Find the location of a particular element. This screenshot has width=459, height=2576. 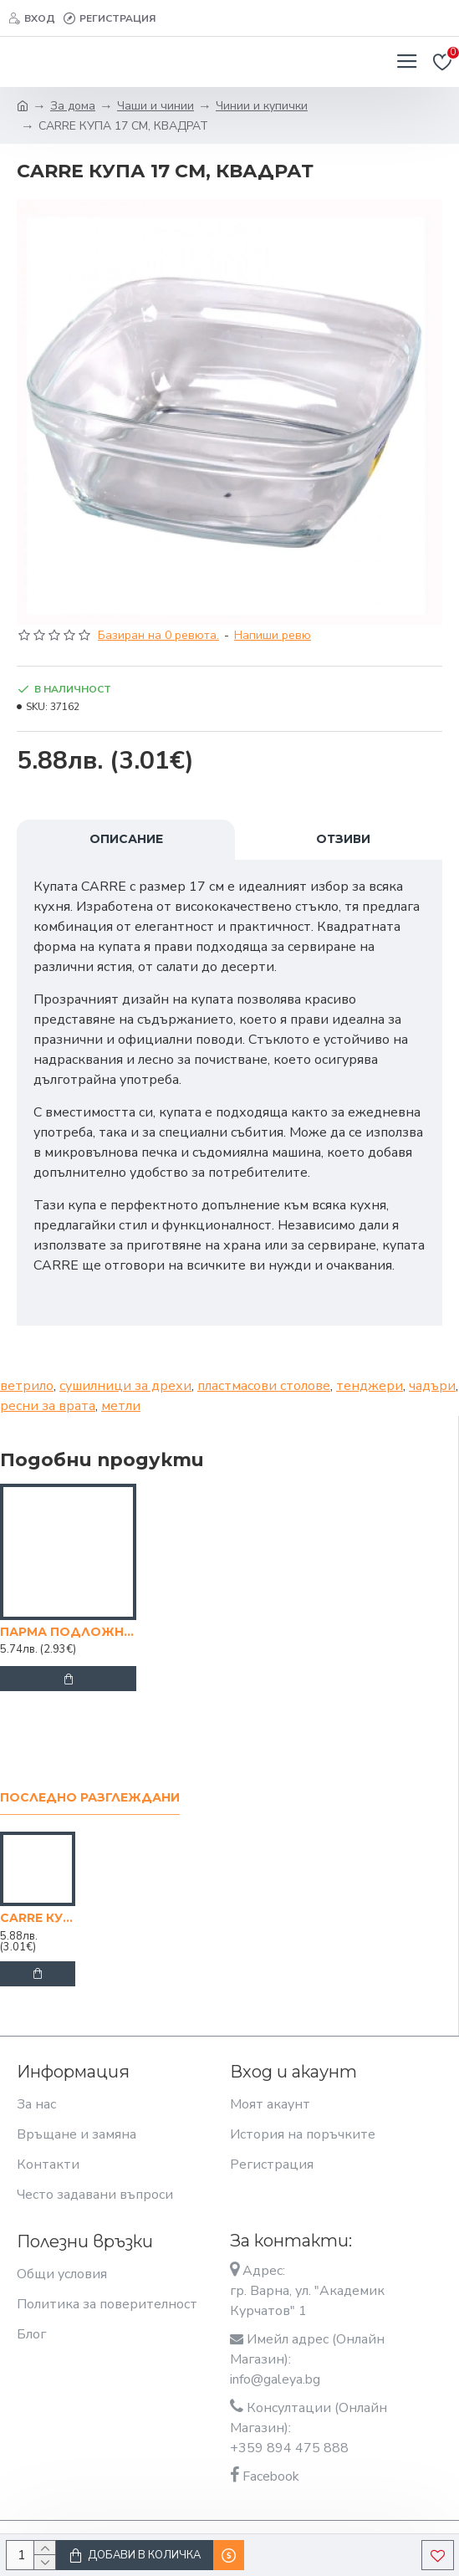

CARRE КУПА 17 СМ, КВАДРАТ is located at coordinates (37, 1917).